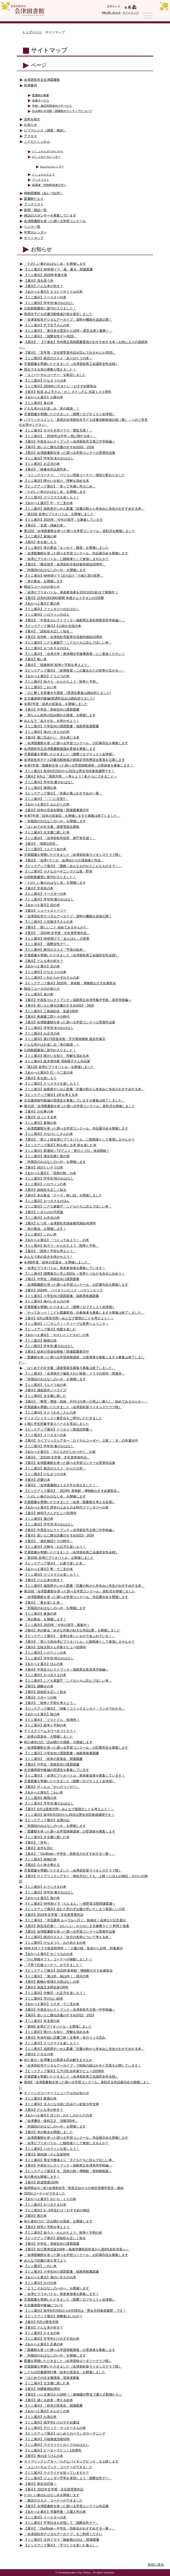 The width and height of the screenshot is (170, 2576). What do you see at coordinates (55, 1546) in the screenshot?
I see `【ミニ展示】大晦日・お正月を楽しもう！` at bounding box center [55, 1546].